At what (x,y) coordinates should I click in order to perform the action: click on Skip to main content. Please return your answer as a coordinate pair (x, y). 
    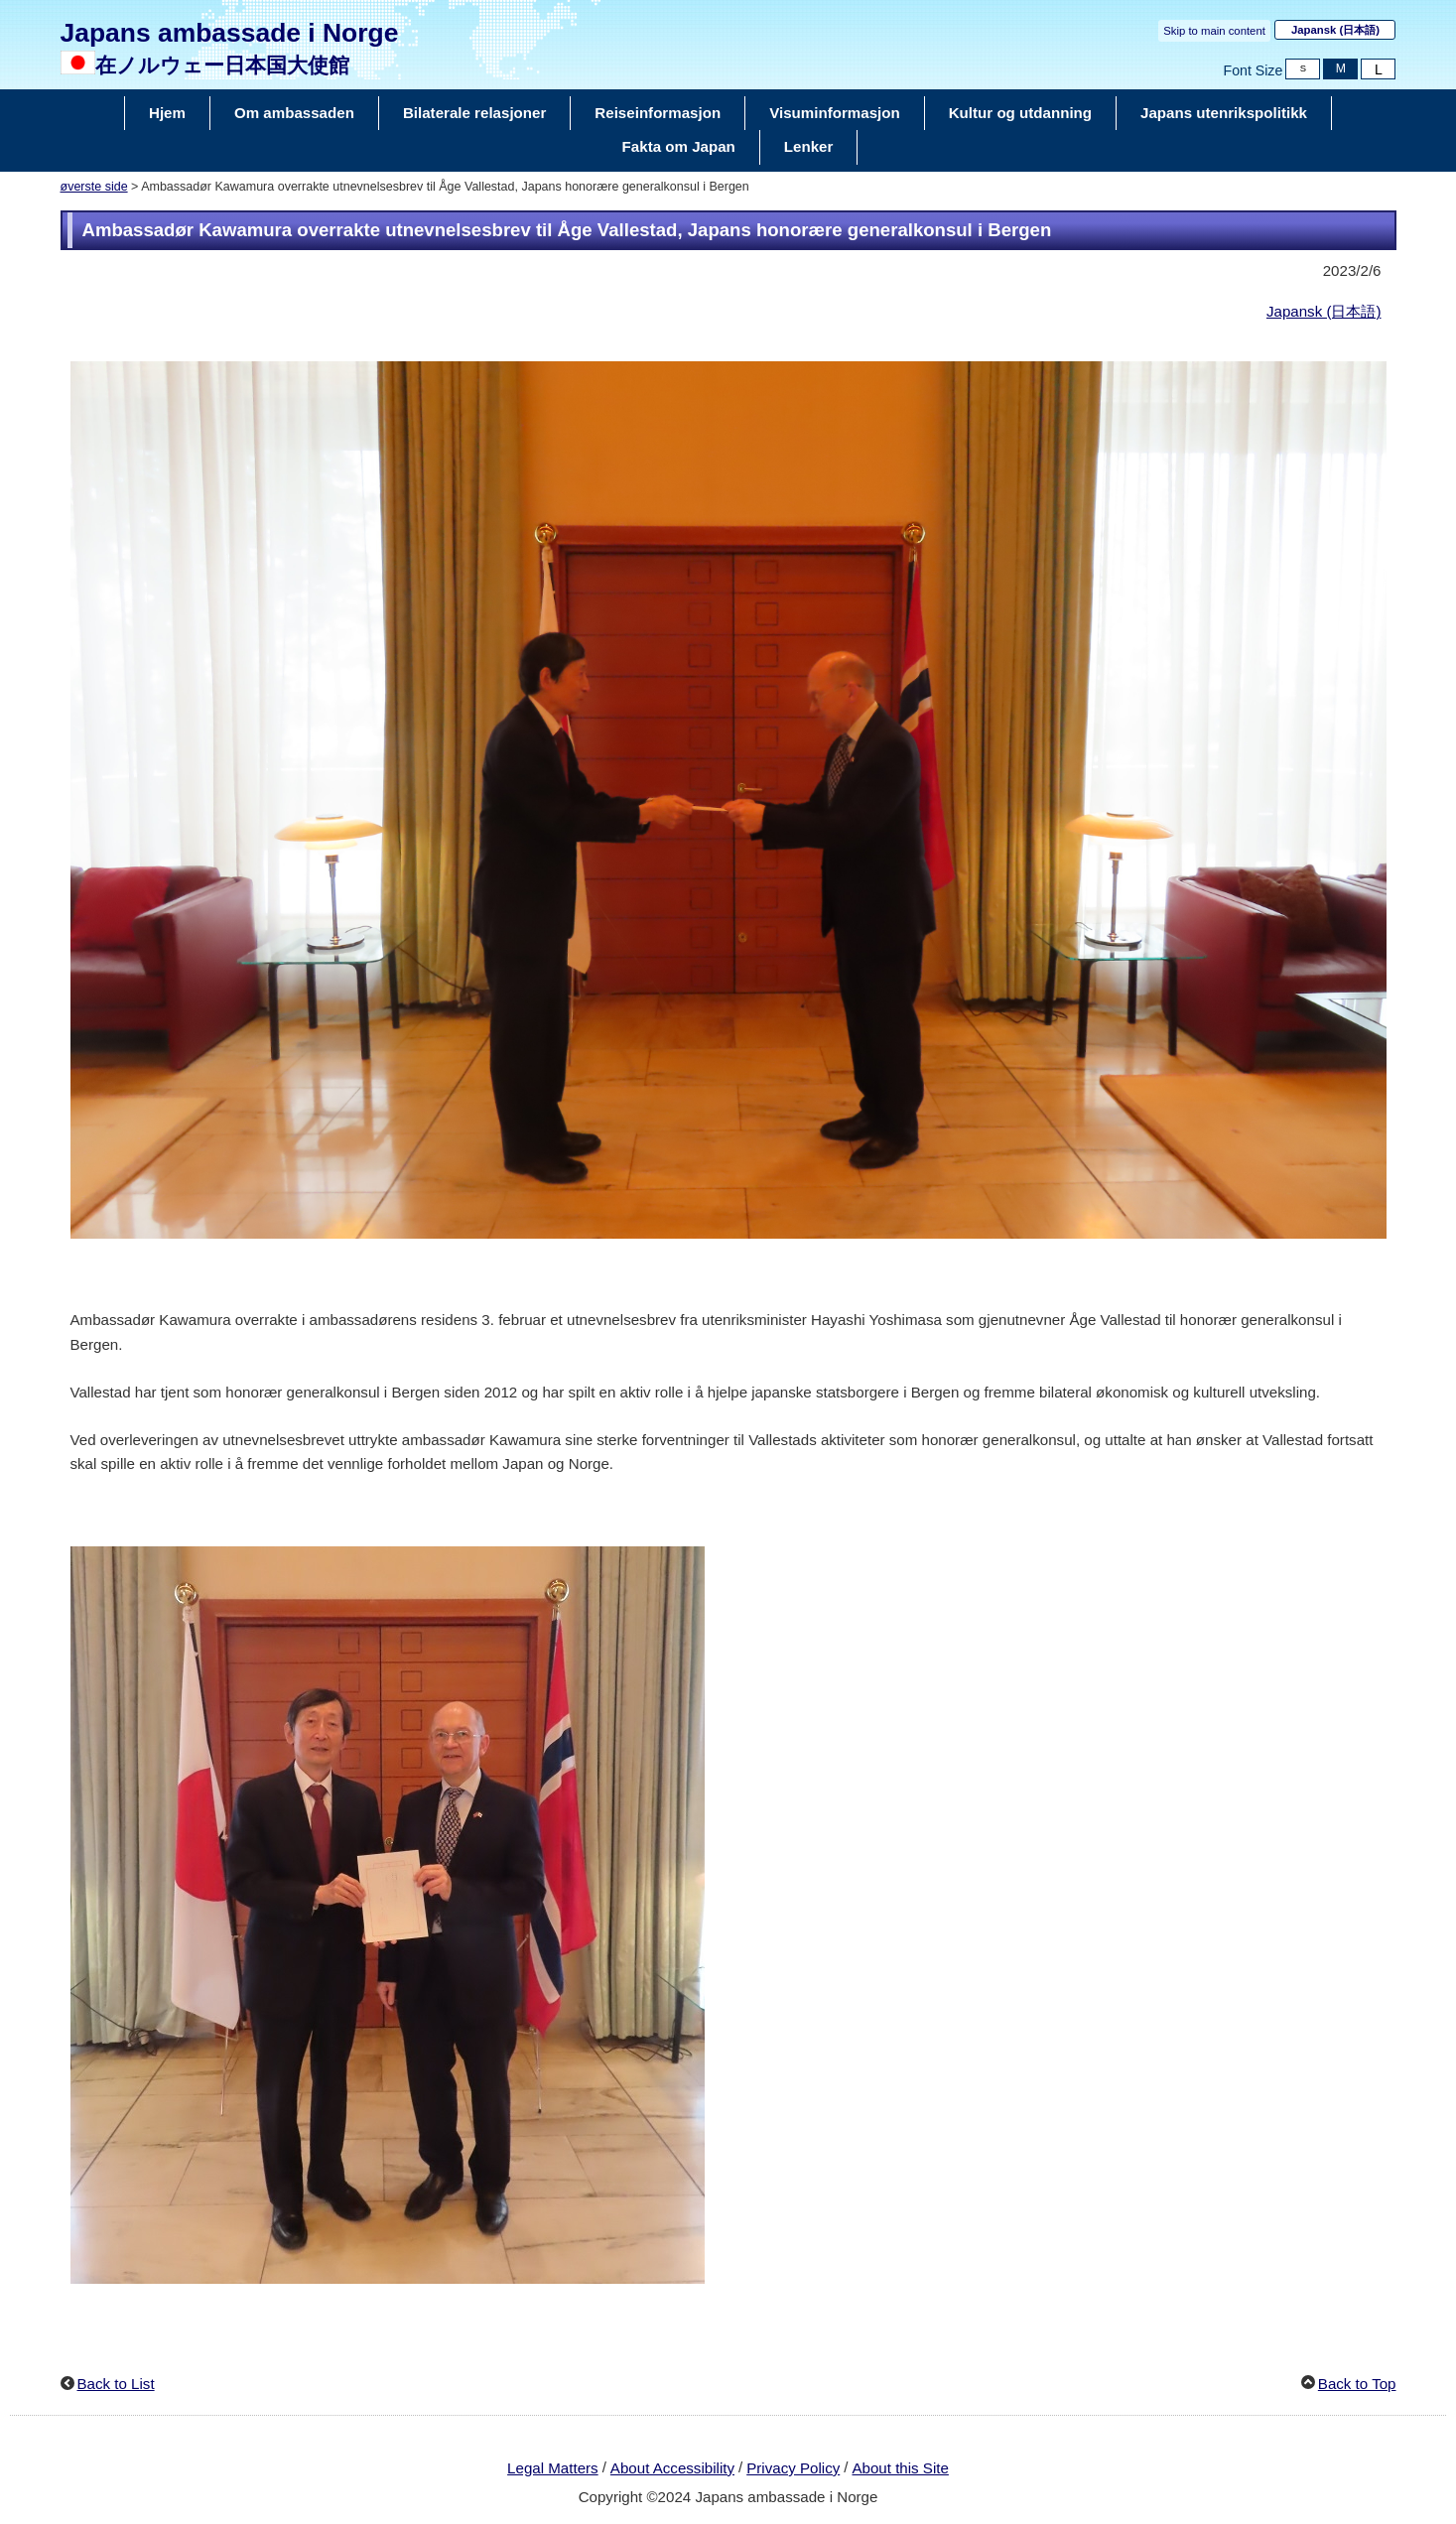
    Looking at the image, I should click on (1214, 31).